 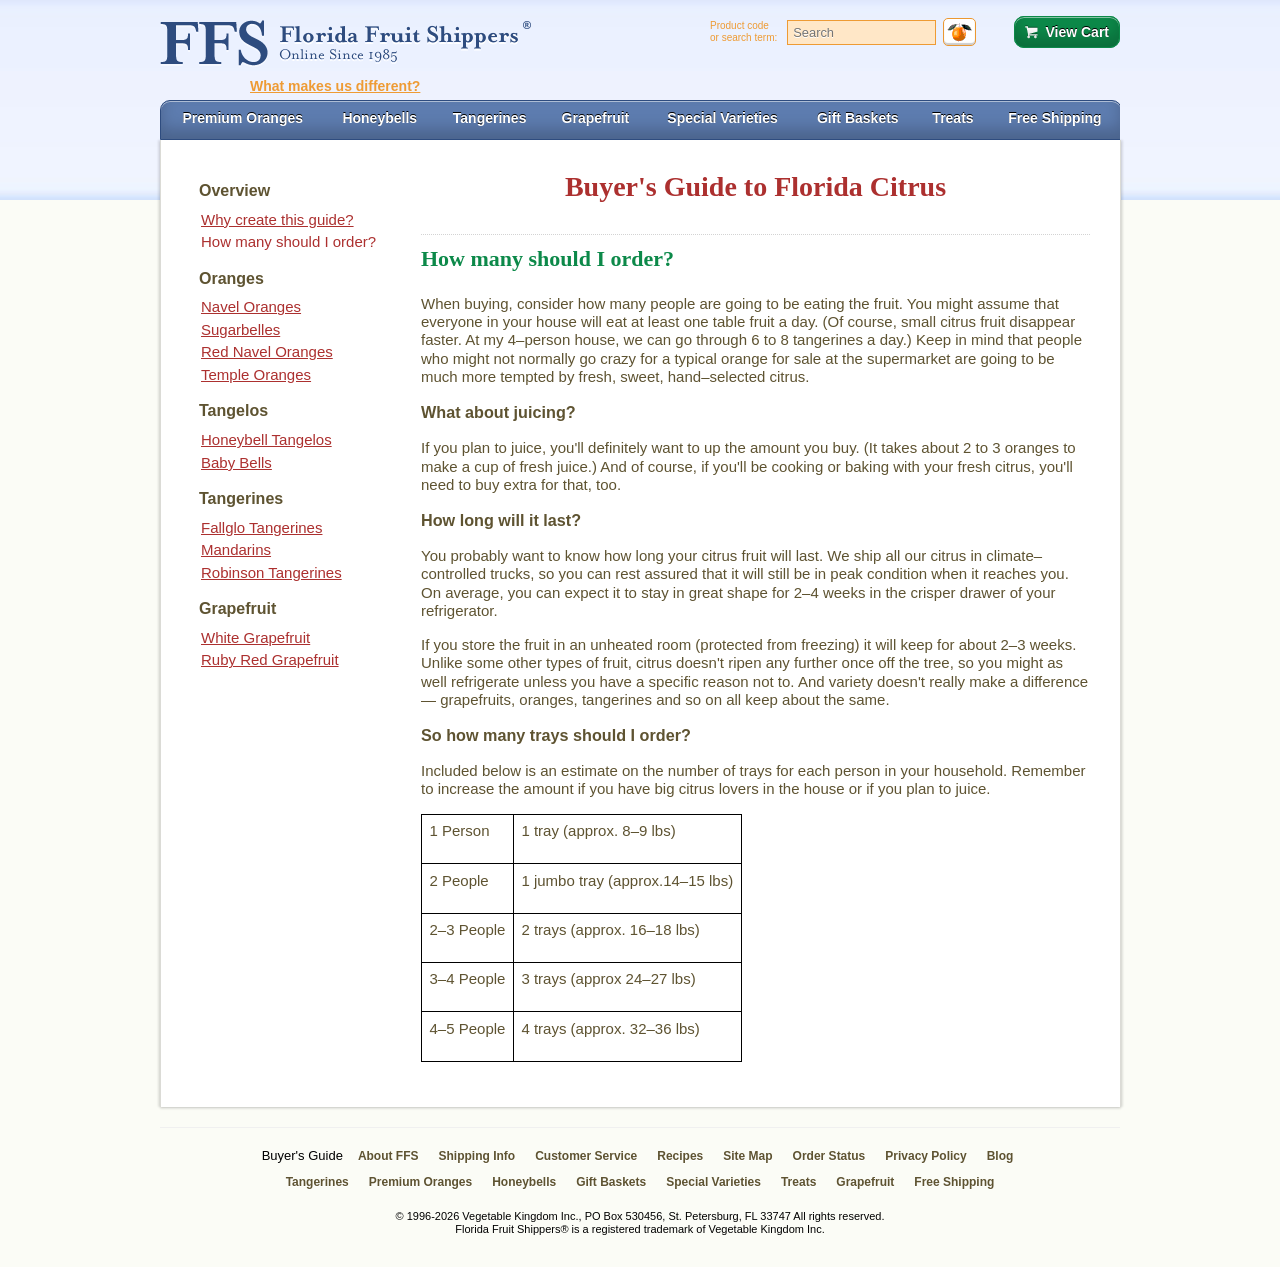 I want to click on Mandarins, so click(x=236, y=549).